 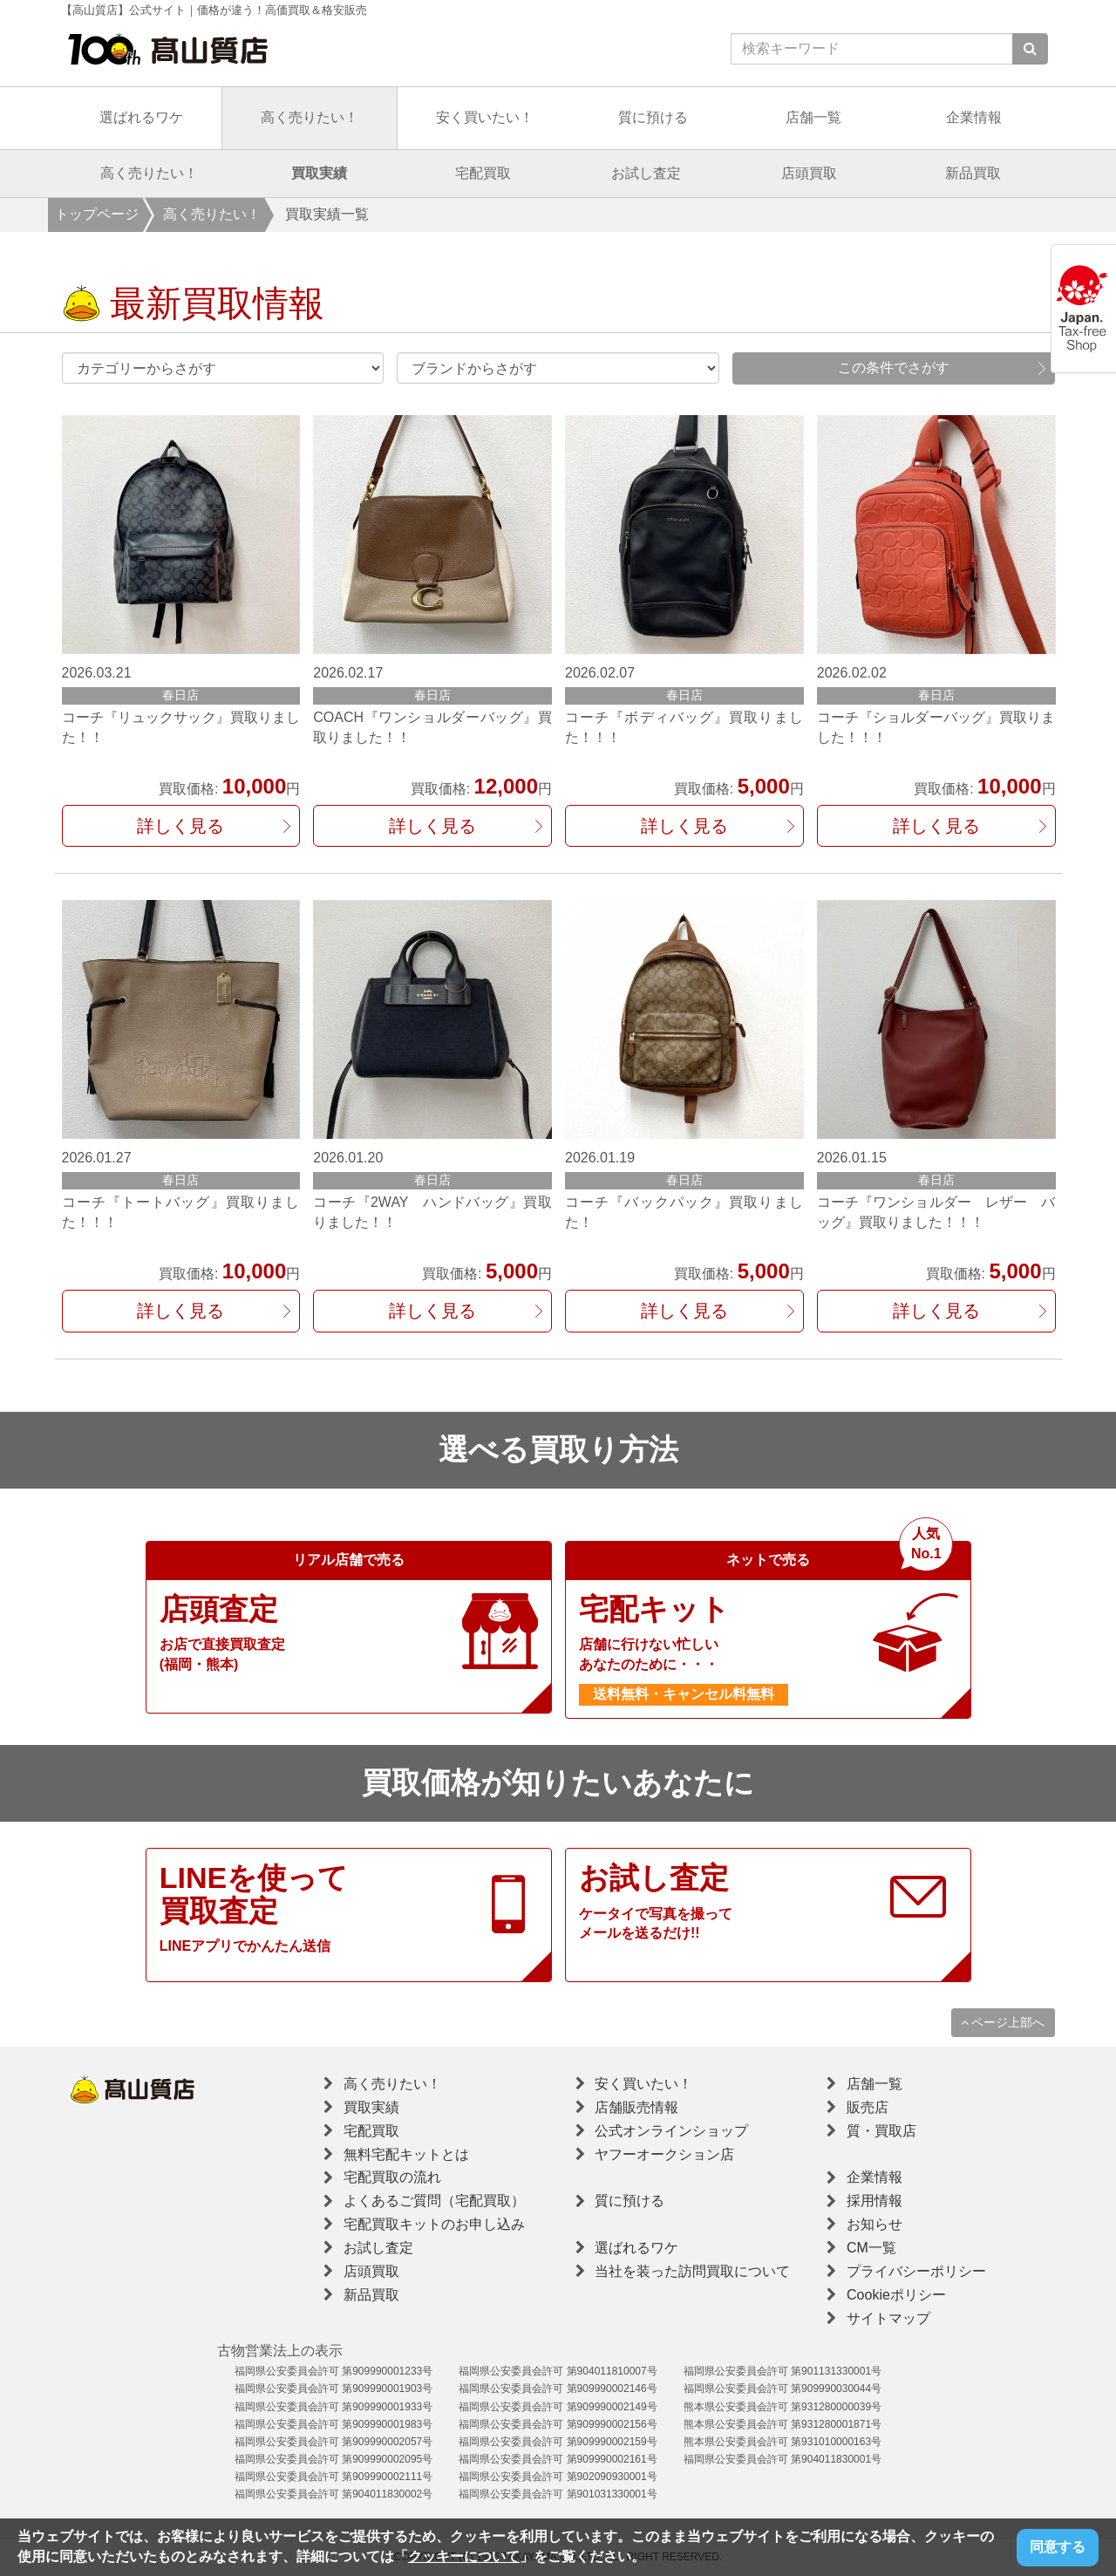 What do you see at coordinates (485, 117) in the screenshot?
I see `安く買いたい！` at bounding box center [485, 117].